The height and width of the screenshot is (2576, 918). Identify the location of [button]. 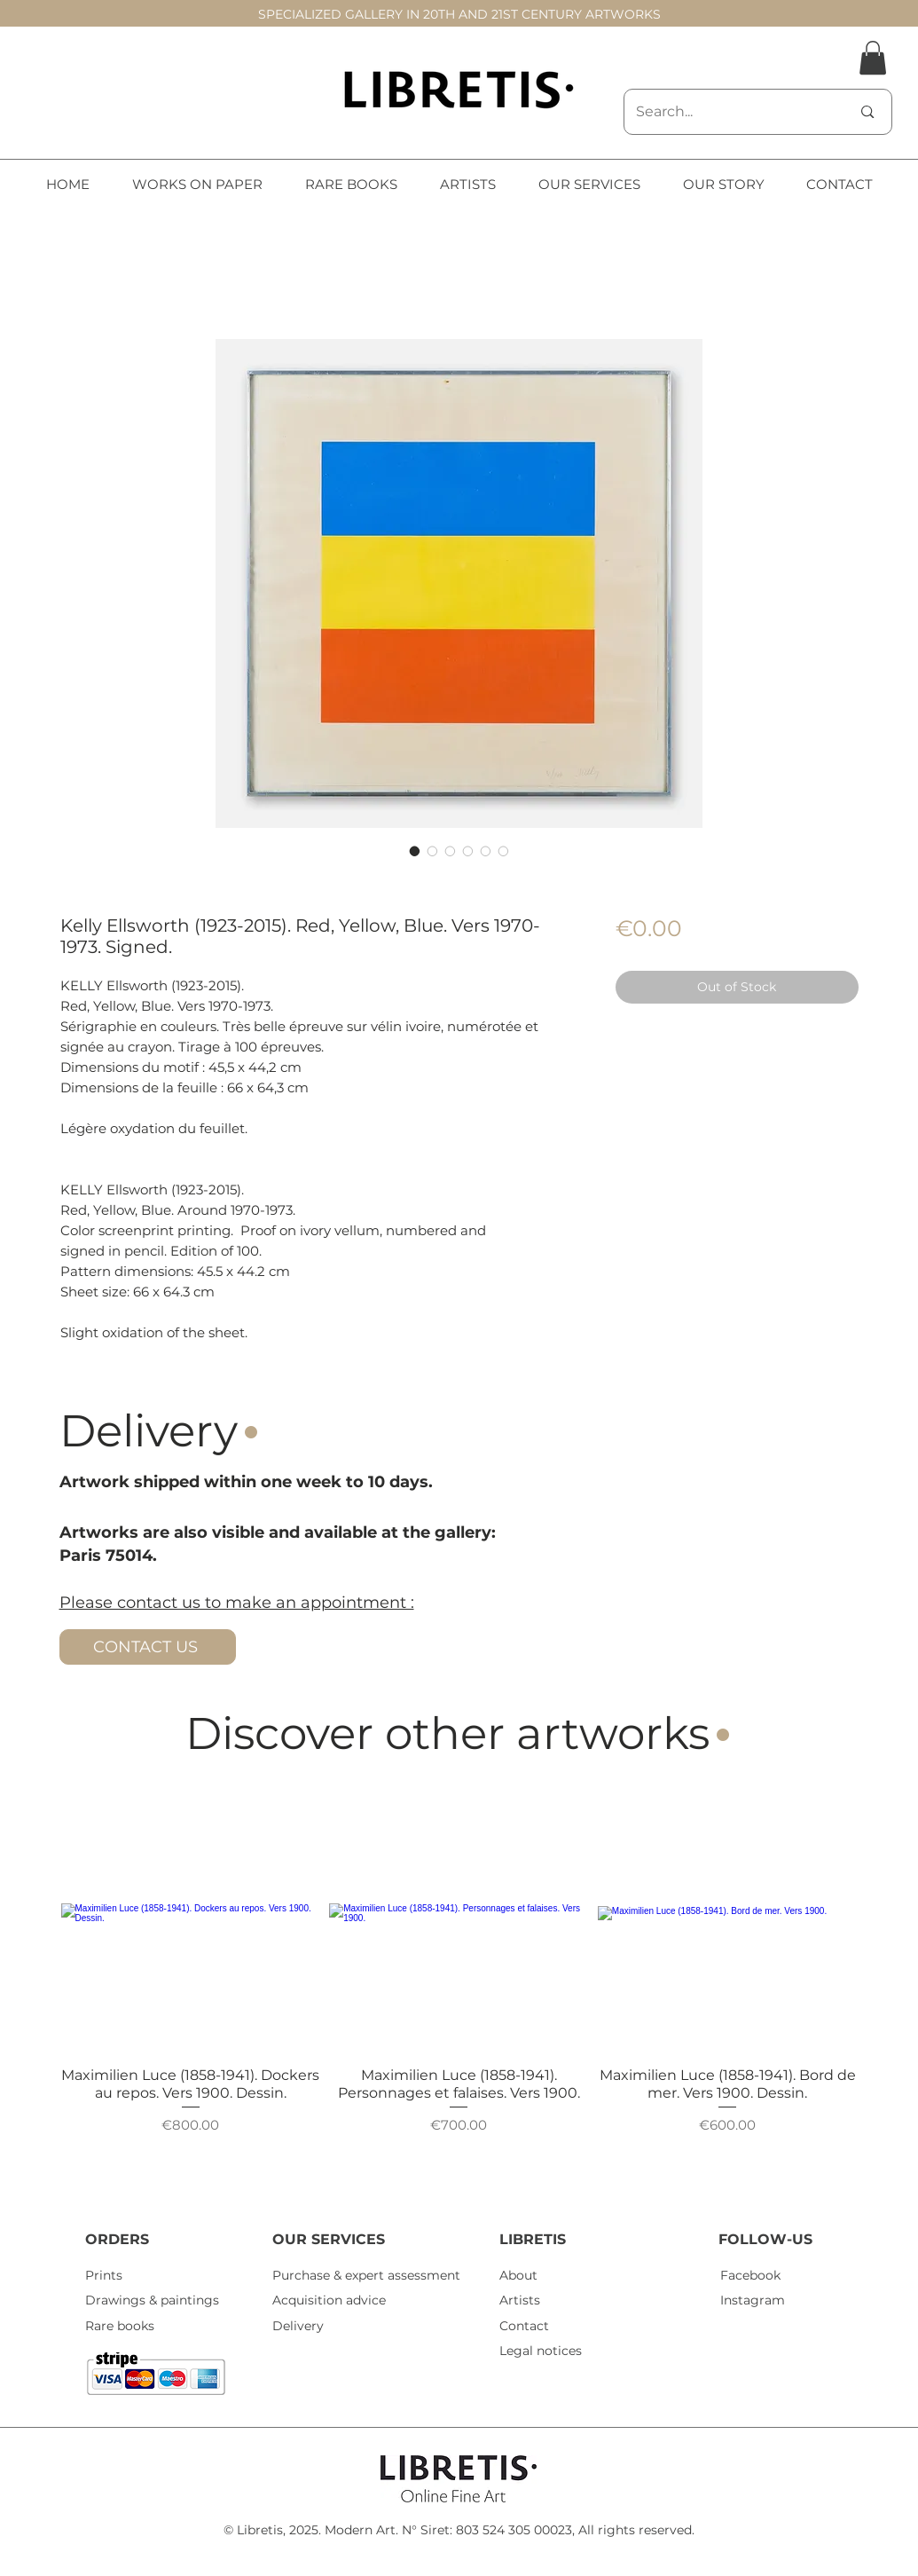
(873, 58).